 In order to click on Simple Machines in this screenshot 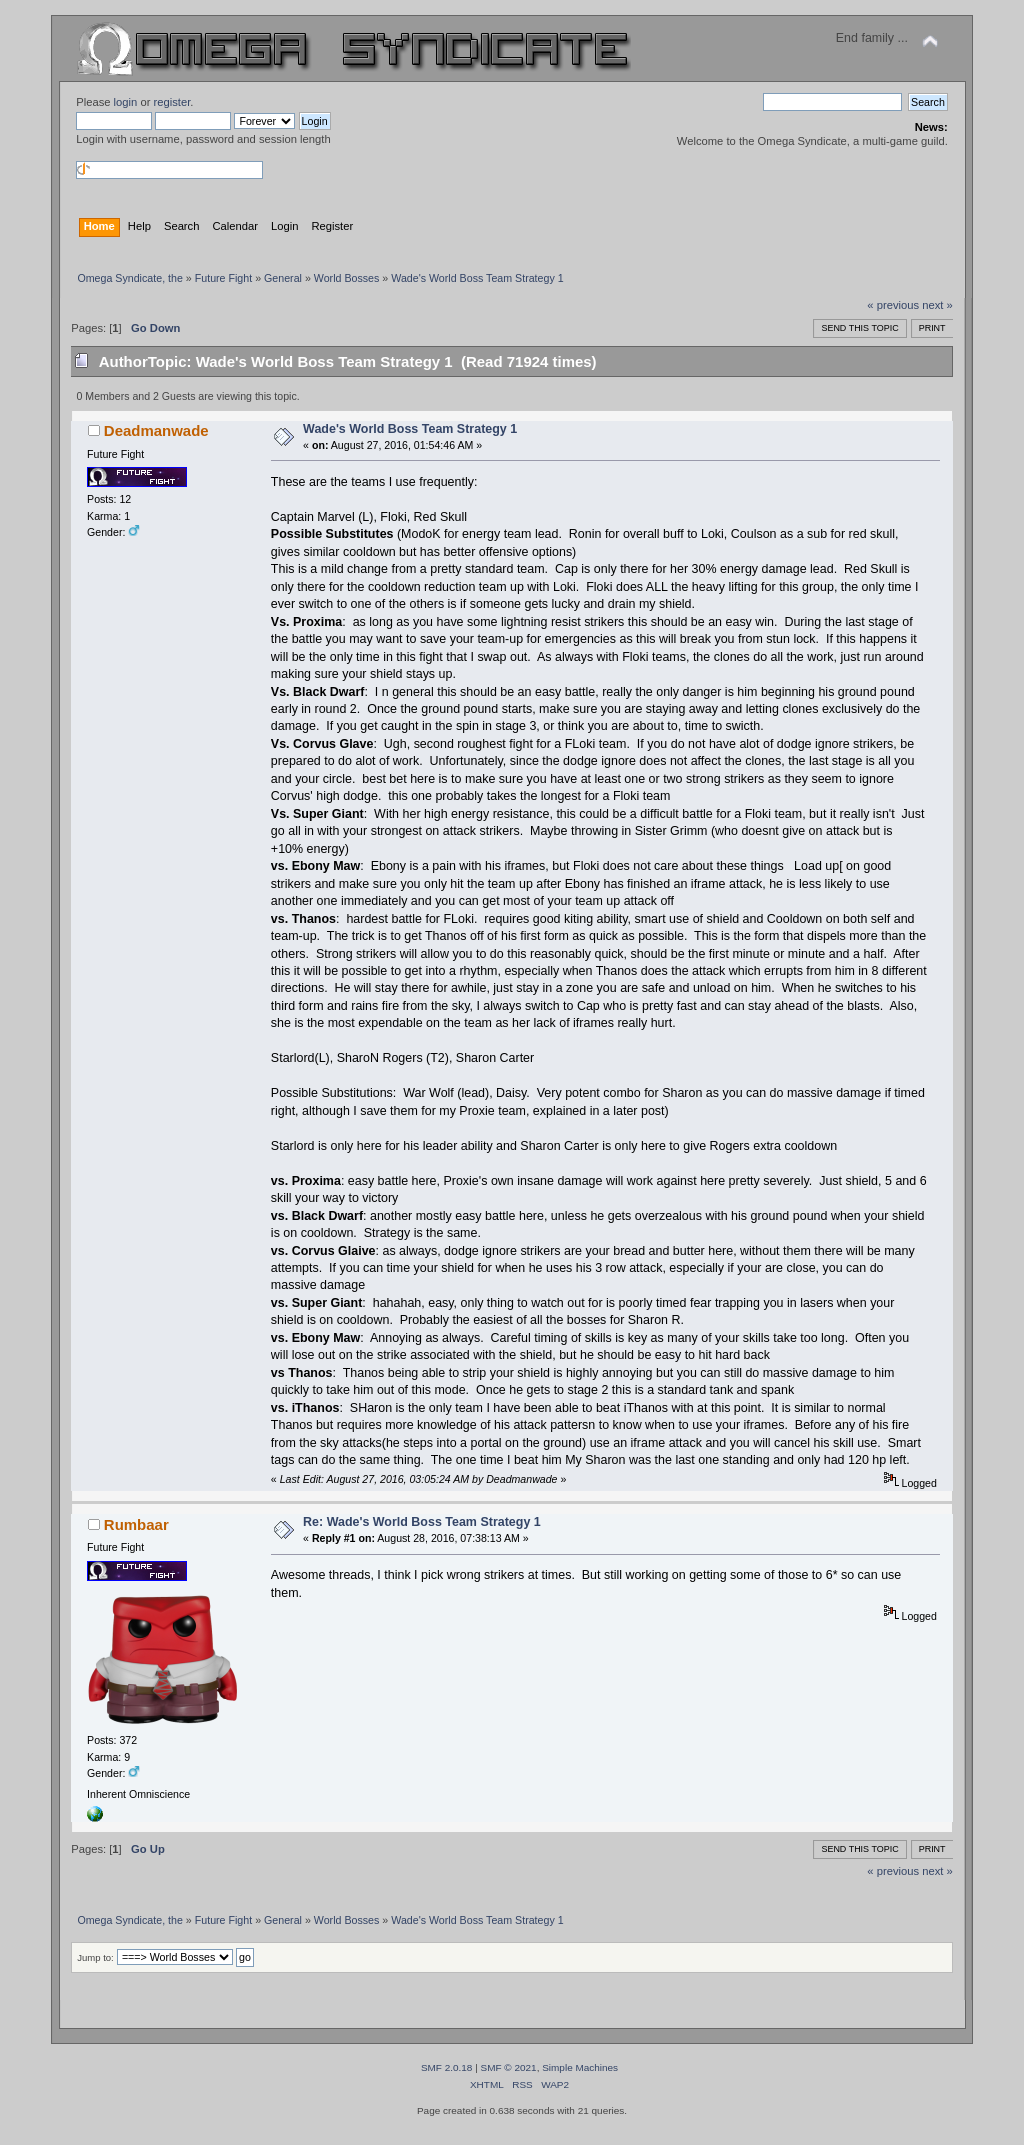, I will do `click(580, 2067)`.